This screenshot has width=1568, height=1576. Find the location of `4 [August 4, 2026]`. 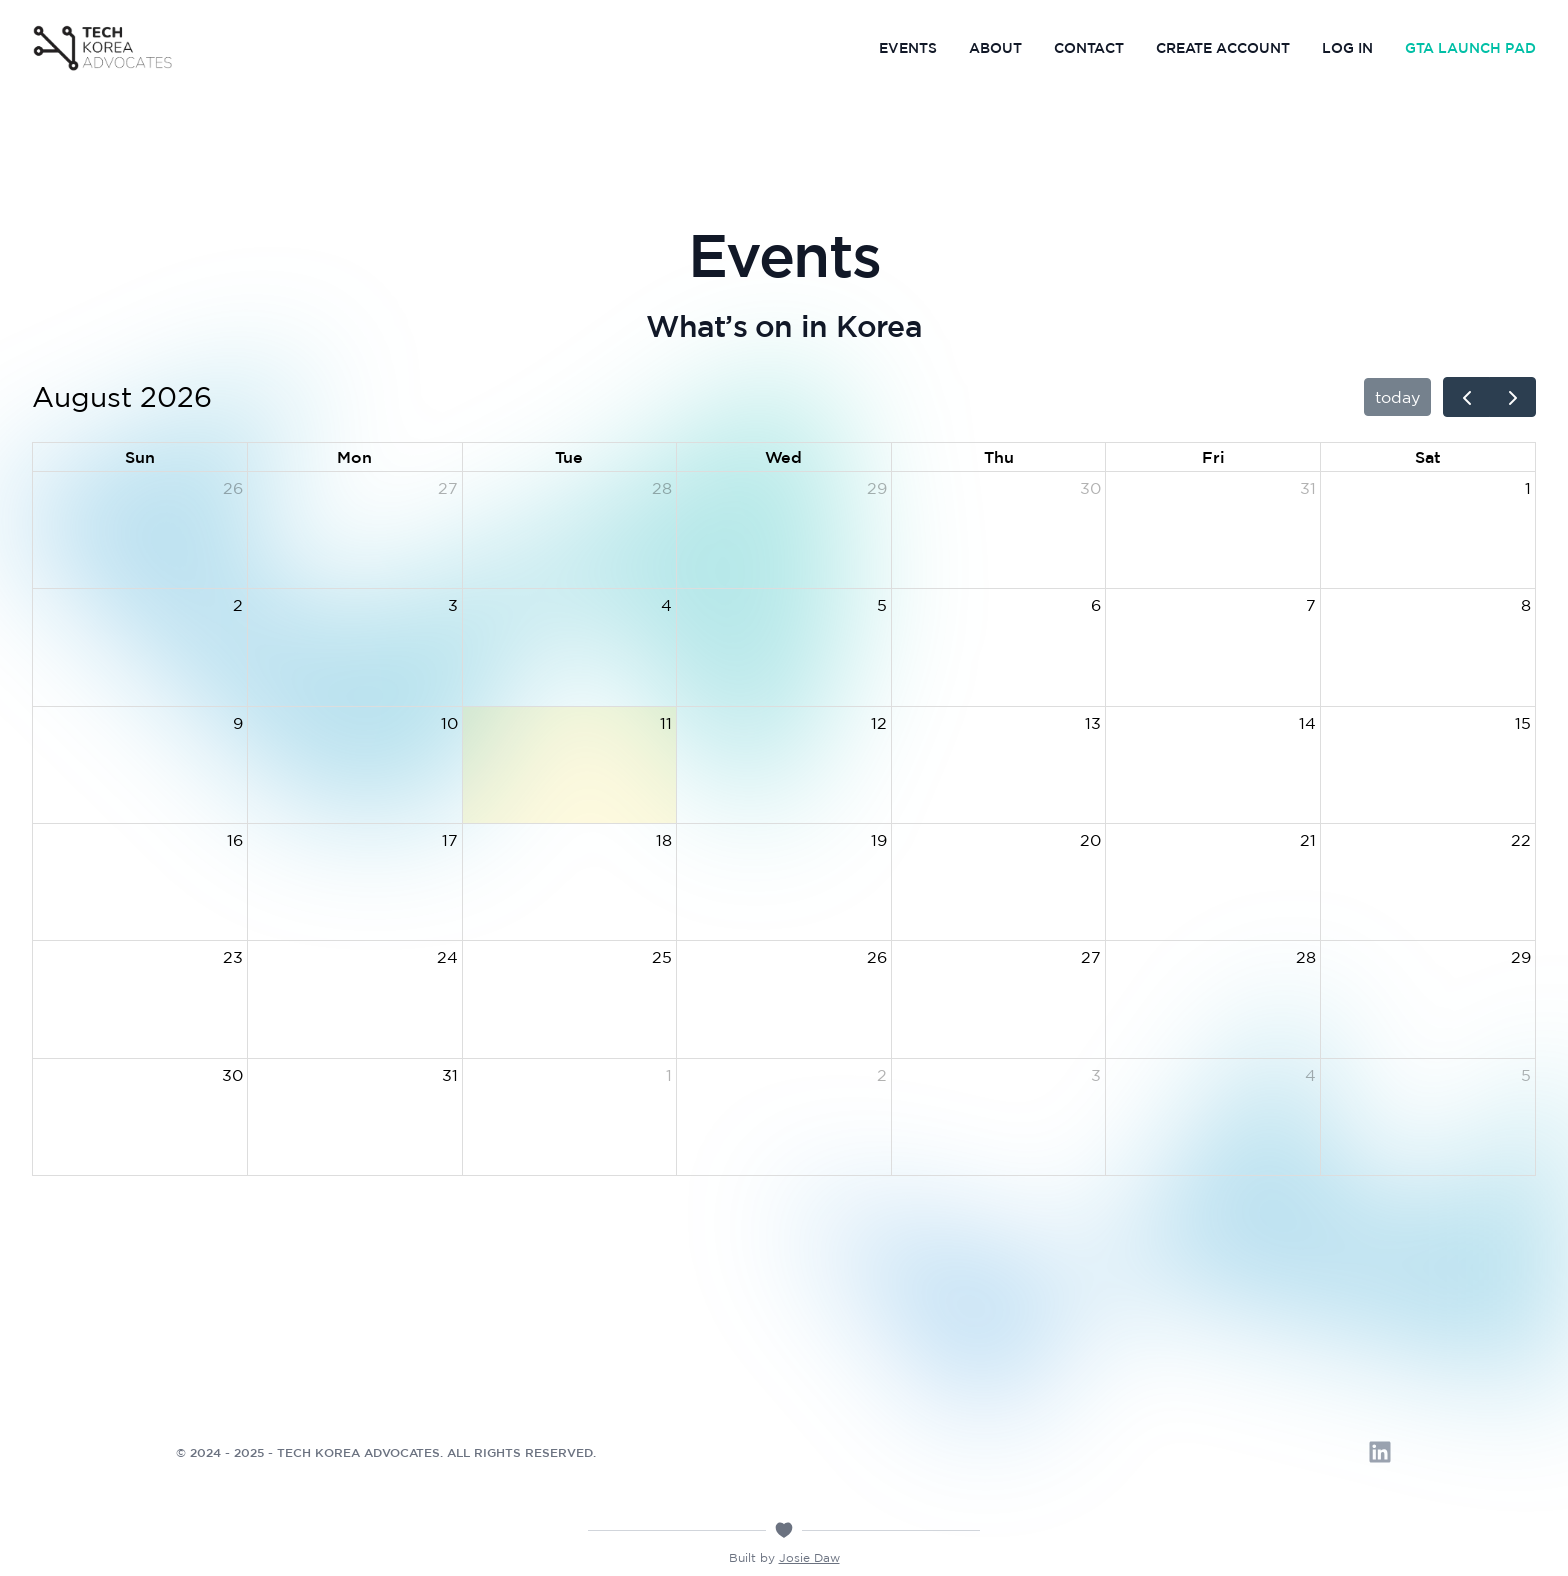

4 [August 4, 2026] is located at coordinates (666, 605).